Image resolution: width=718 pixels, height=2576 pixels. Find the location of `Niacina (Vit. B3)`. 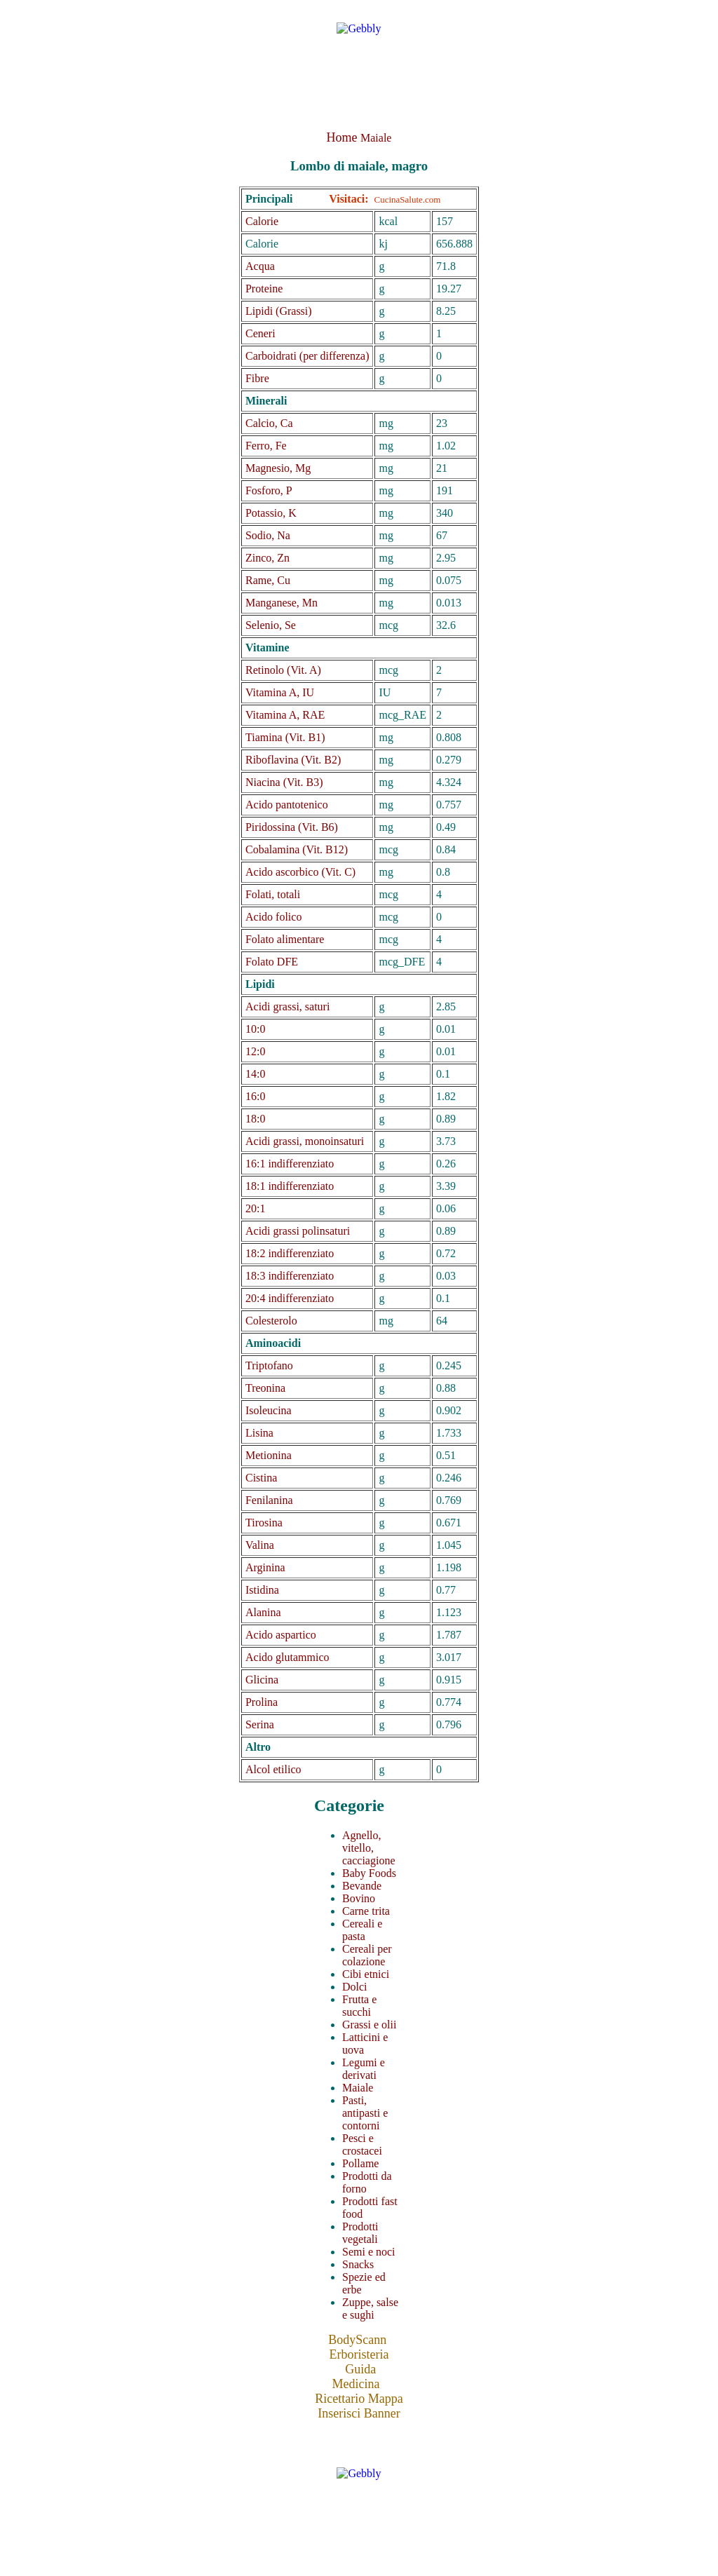

Niacina (Vit. B3) is located at coordinates (284, 782).